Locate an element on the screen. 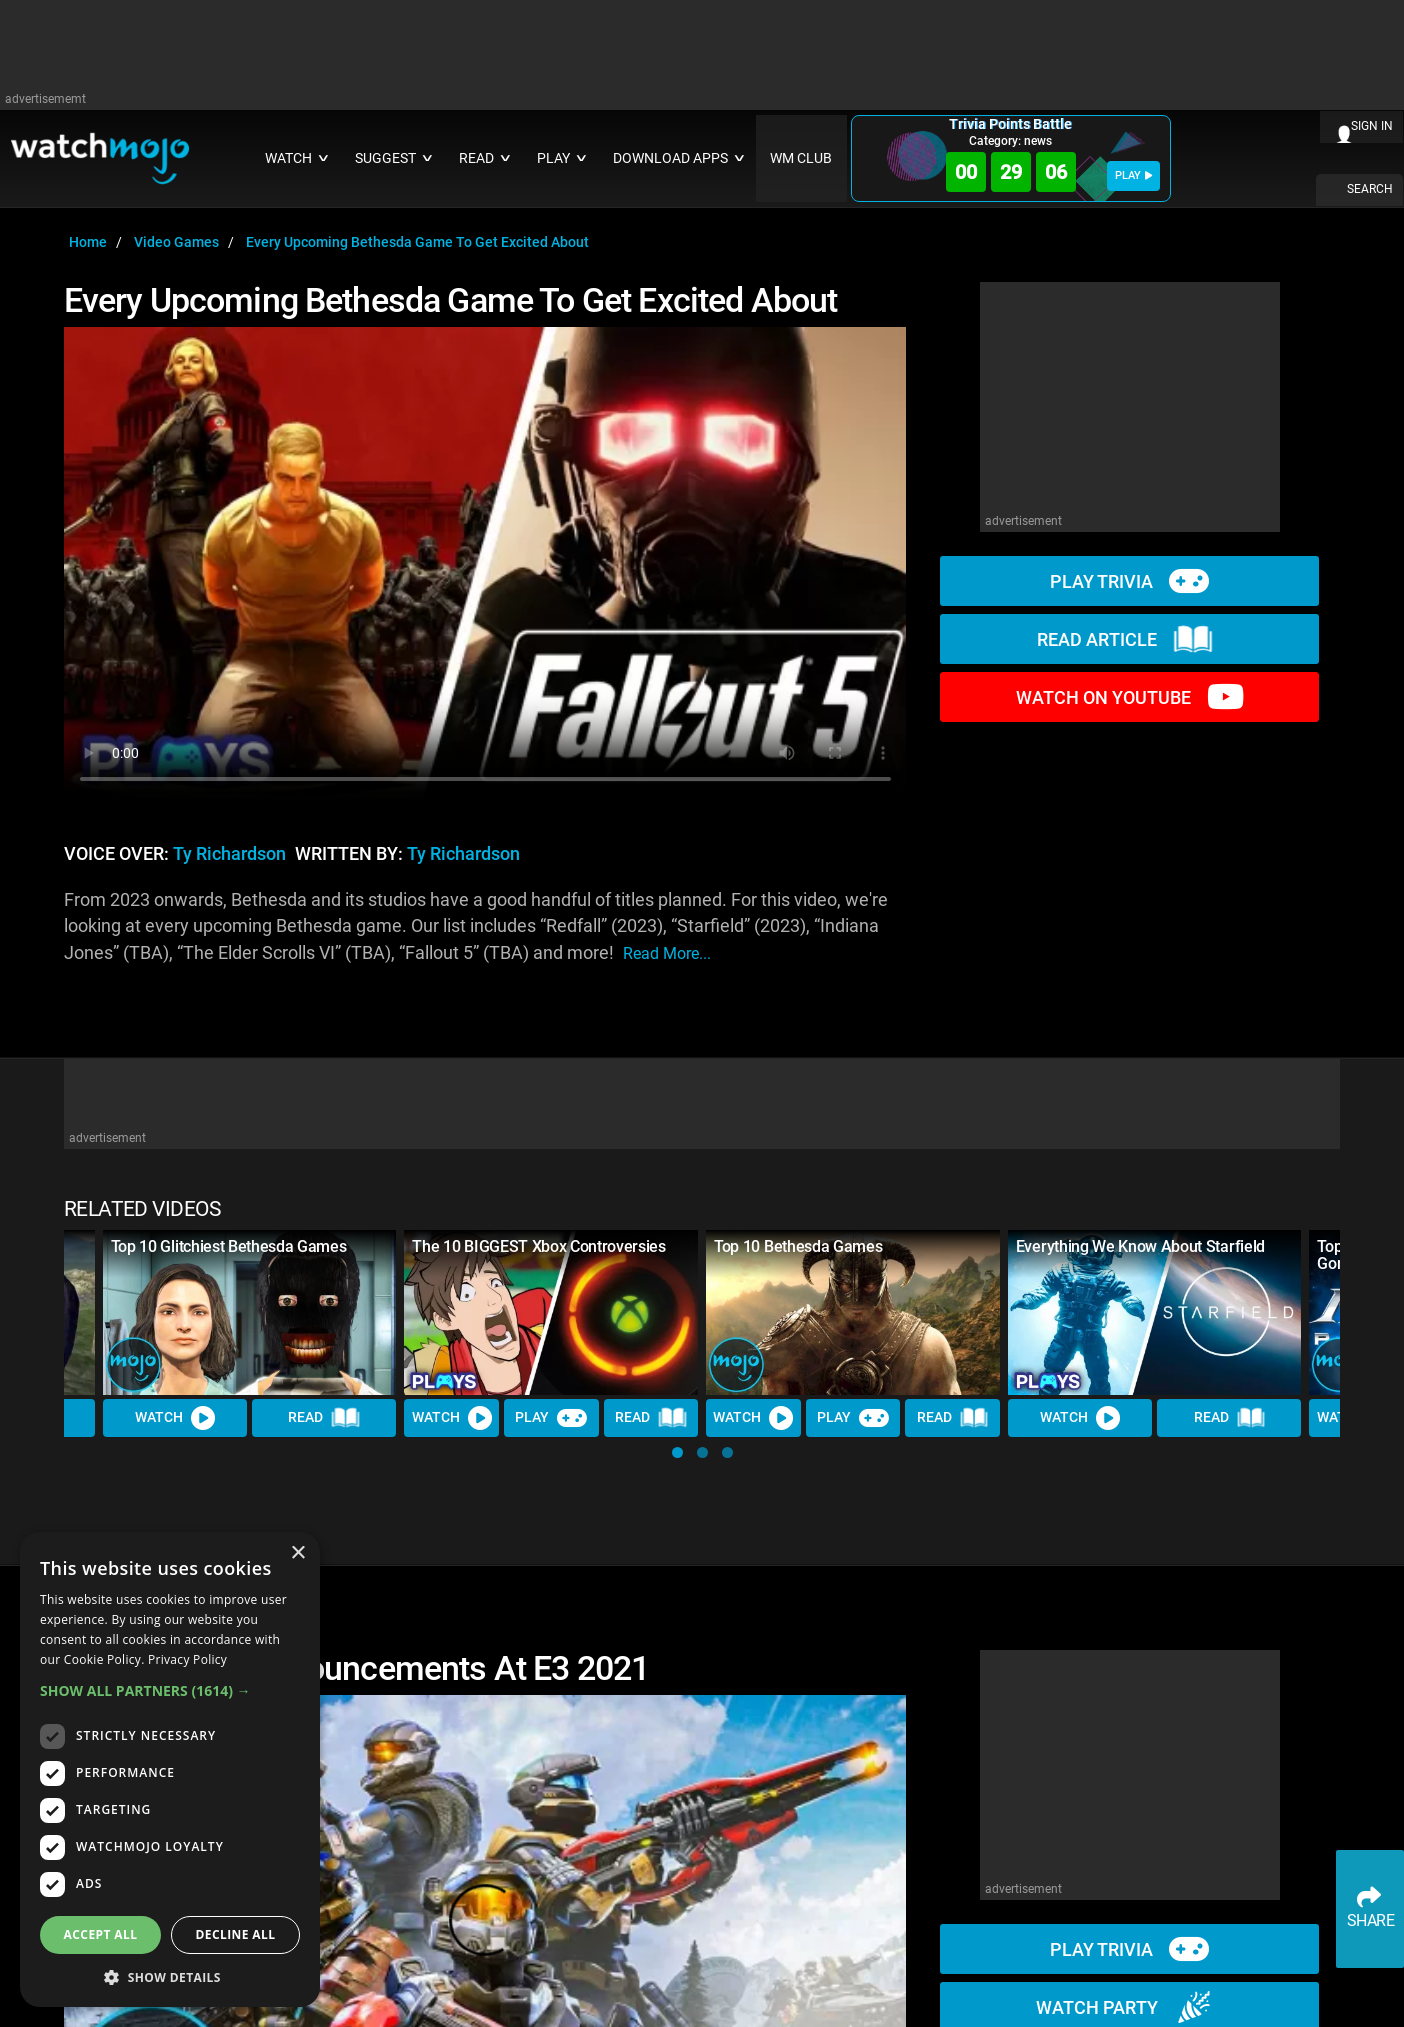  WM CLUB is located at coordinates (801, 158).